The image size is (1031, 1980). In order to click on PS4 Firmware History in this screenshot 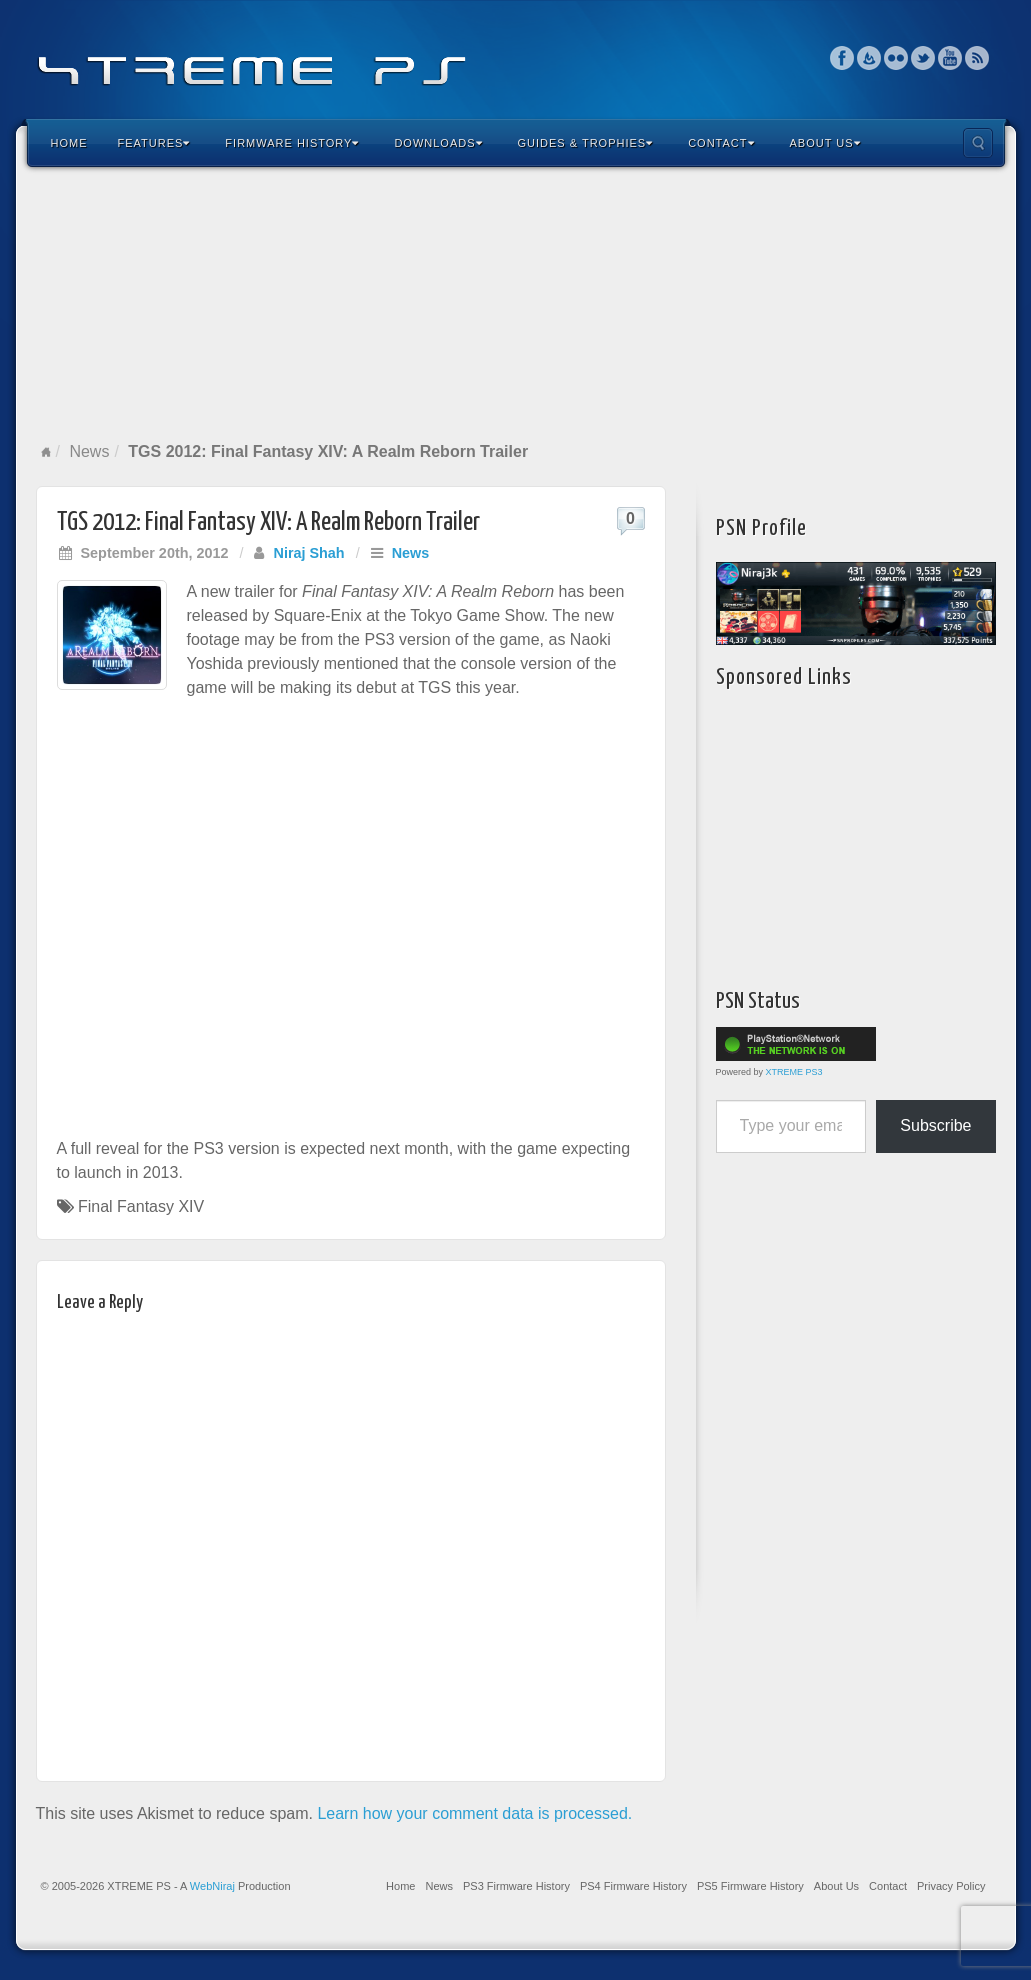, I will do `click(633, 1886)`.